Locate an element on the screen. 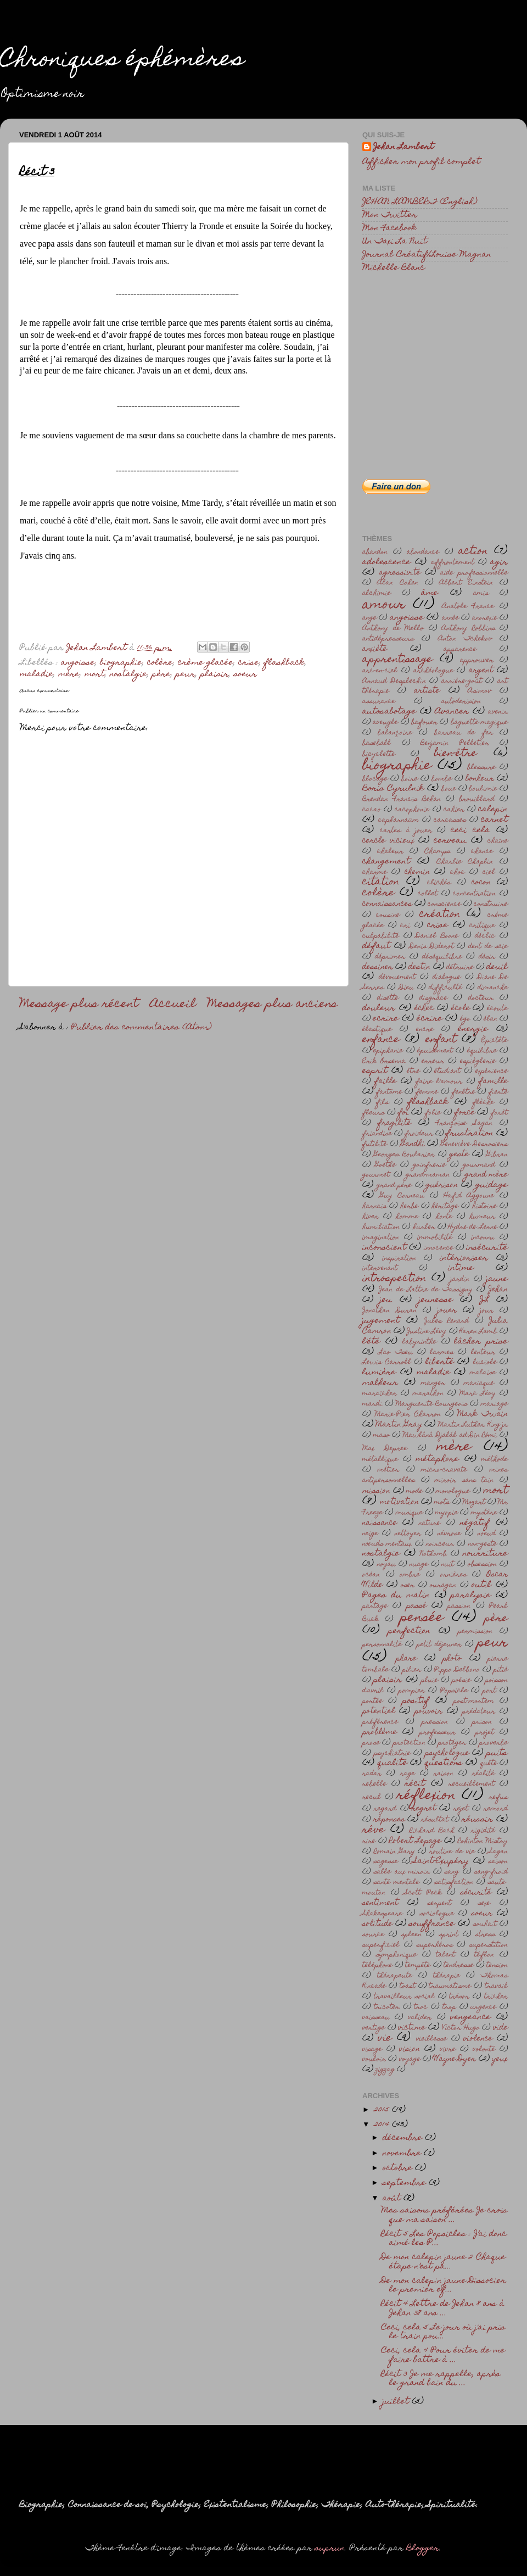  anxièté is located at coordinates (374, 649).